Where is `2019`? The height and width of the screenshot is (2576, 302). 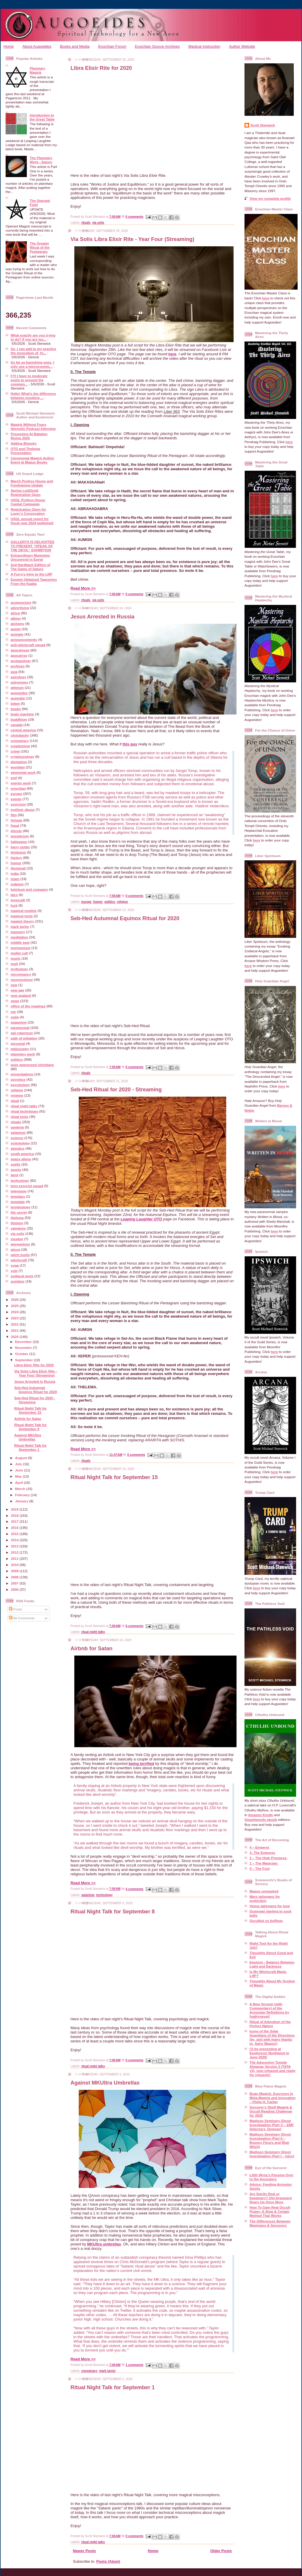 2019 is located at coordinates (15, 1509).